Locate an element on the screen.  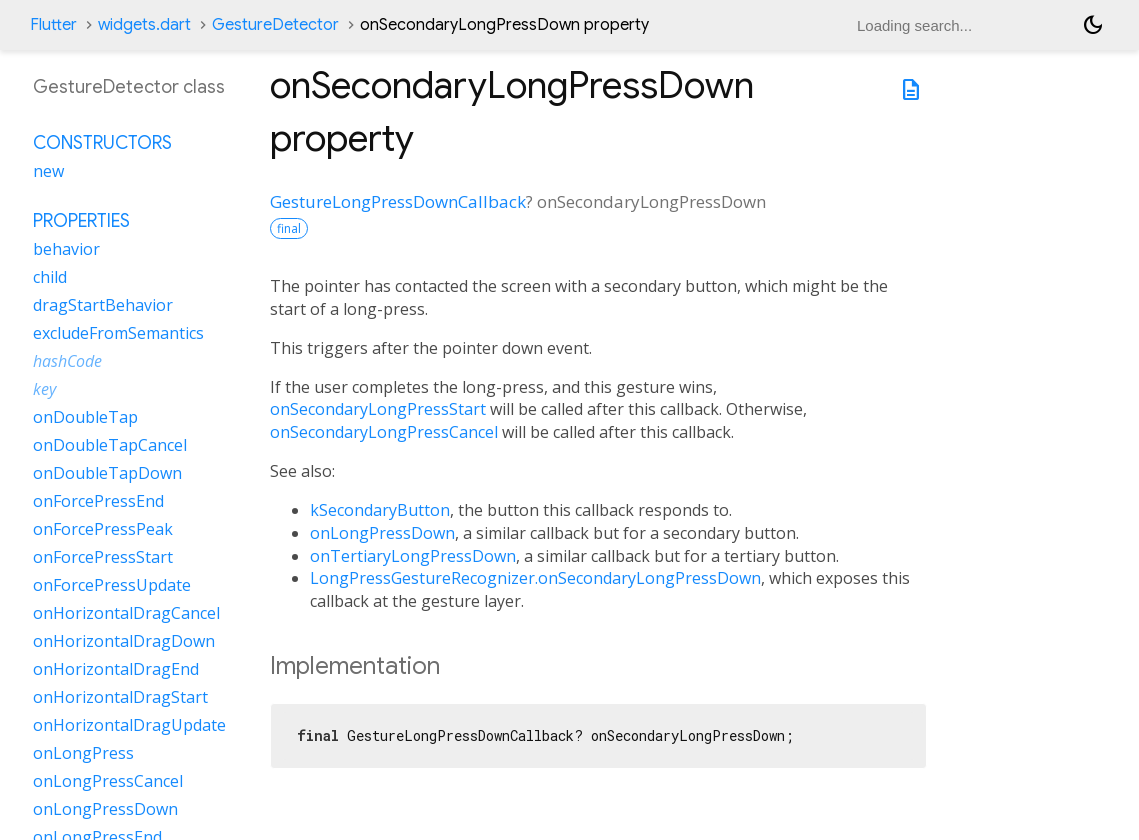
onLongPressDown is located at coordinates (382, 533).